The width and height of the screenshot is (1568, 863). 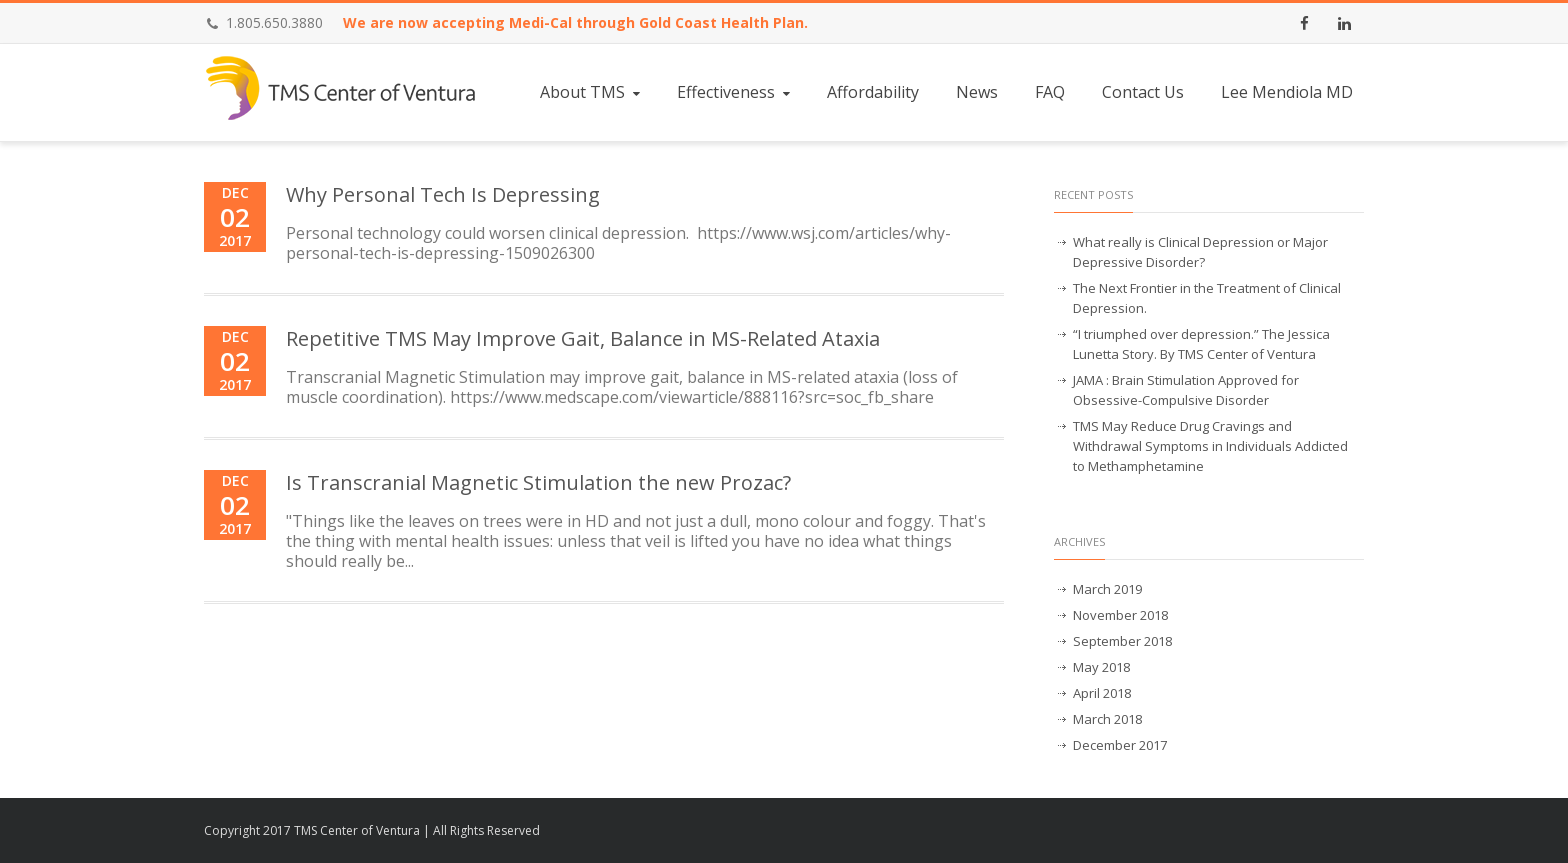 What do you see at coordinates (1101, 667) in the screenshot?
I see `May 2018` at bounding box center [1101, 667].